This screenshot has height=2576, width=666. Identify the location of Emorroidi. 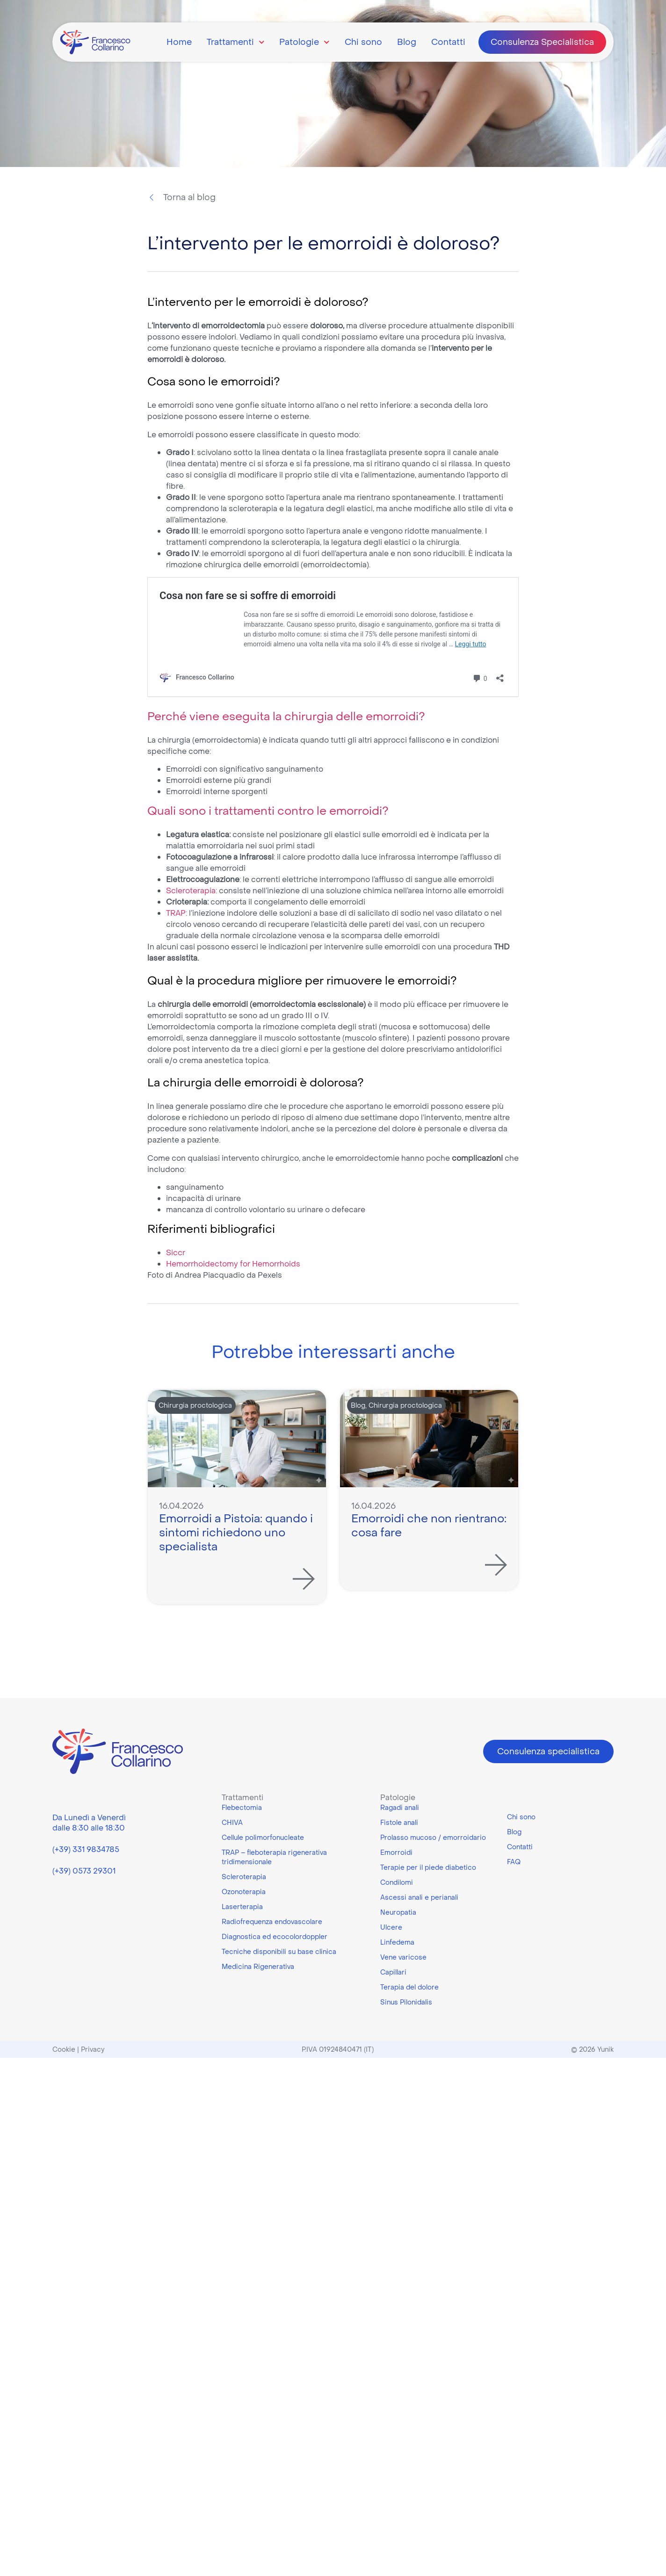
(396, 1852).